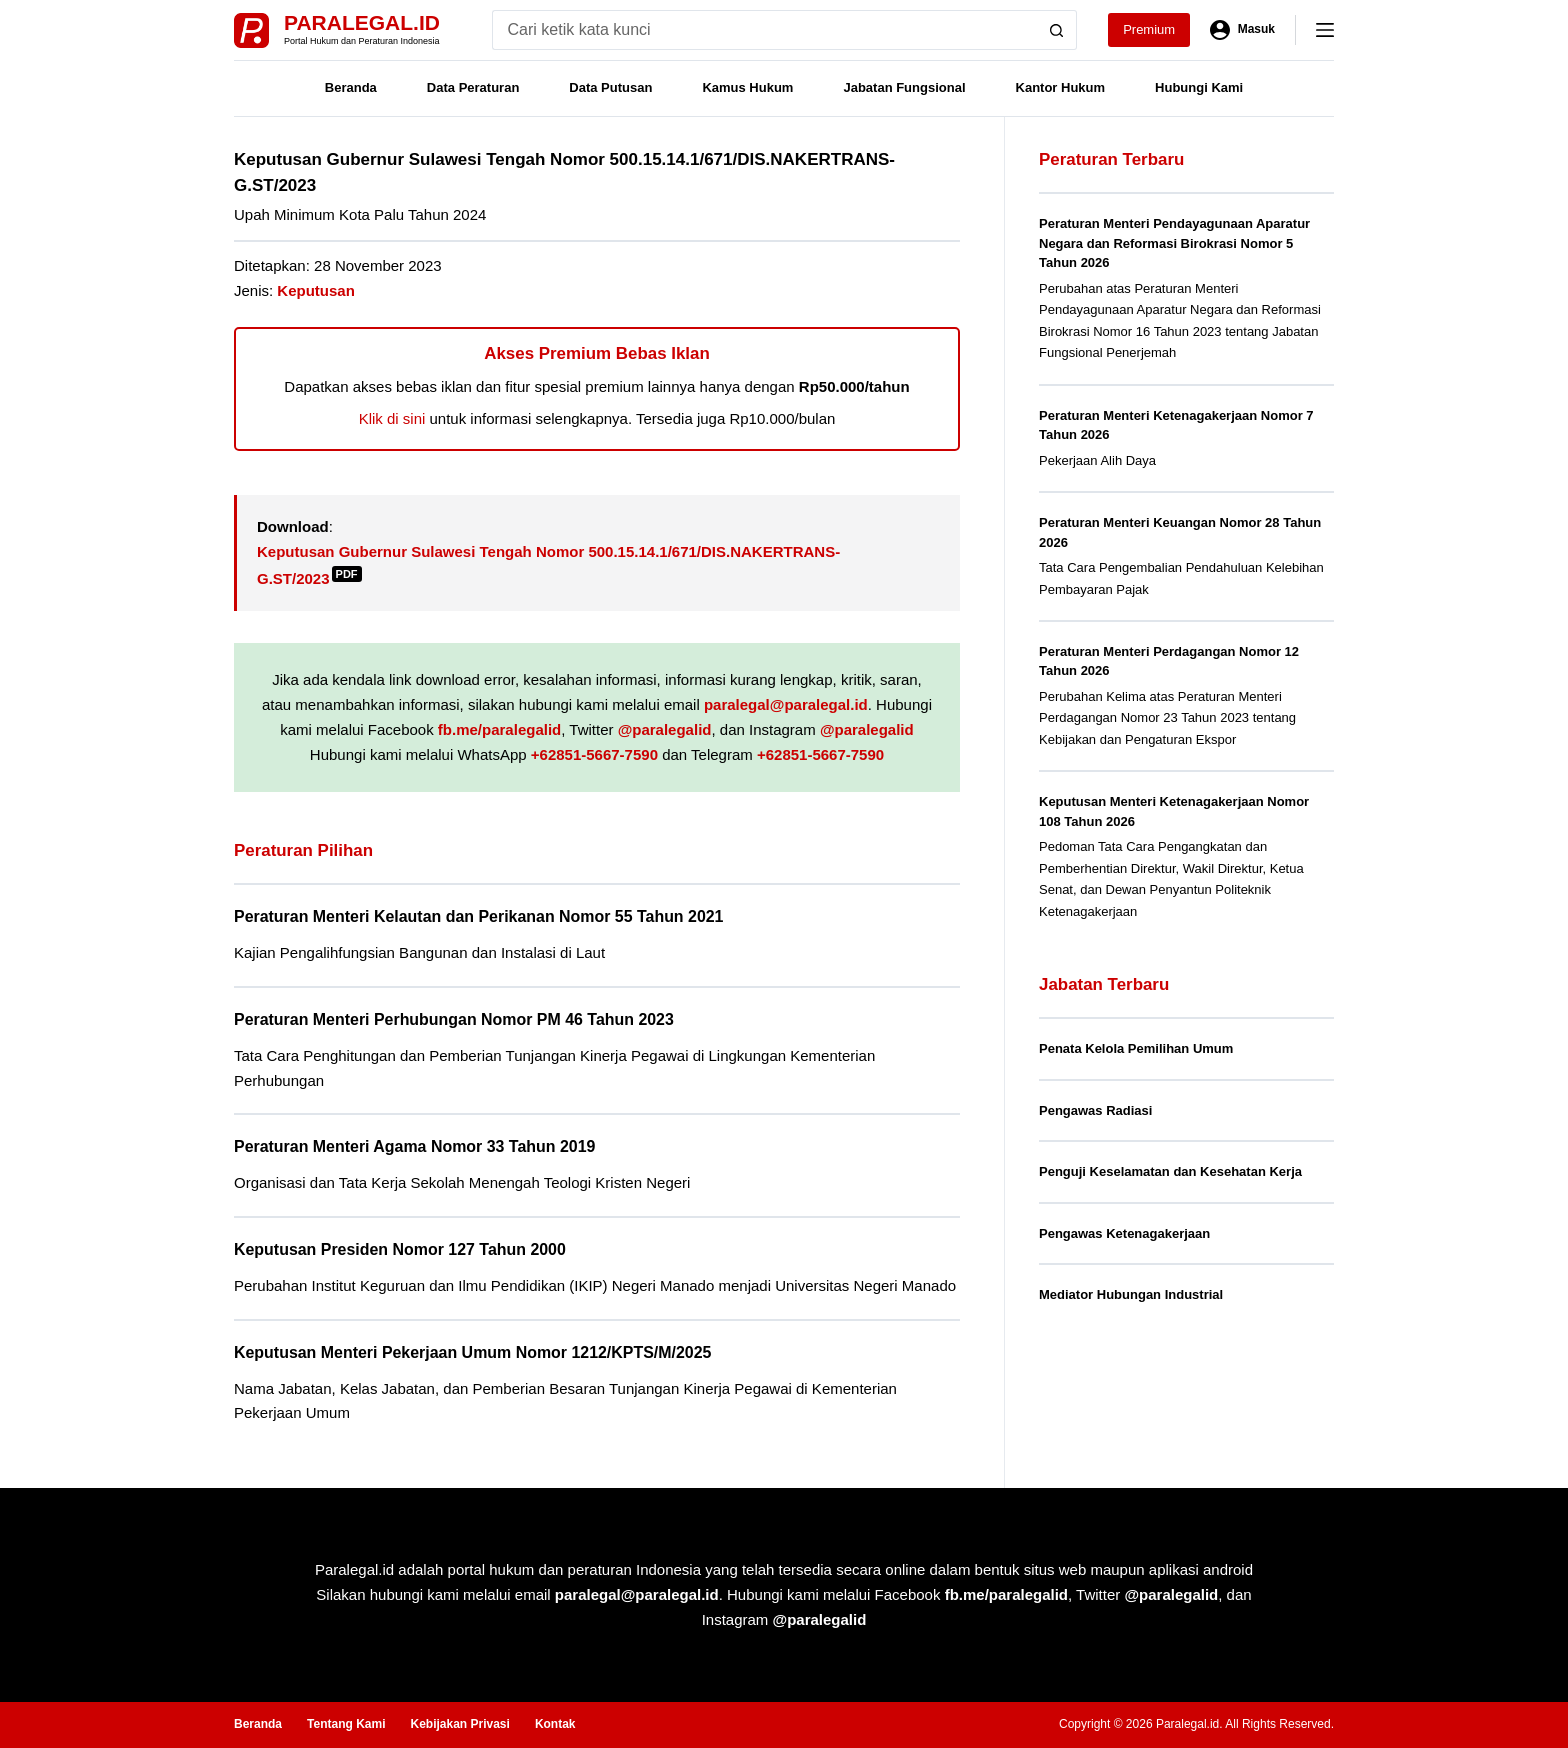  I want to click on Jabatan Fungsional, so click(904, 87).